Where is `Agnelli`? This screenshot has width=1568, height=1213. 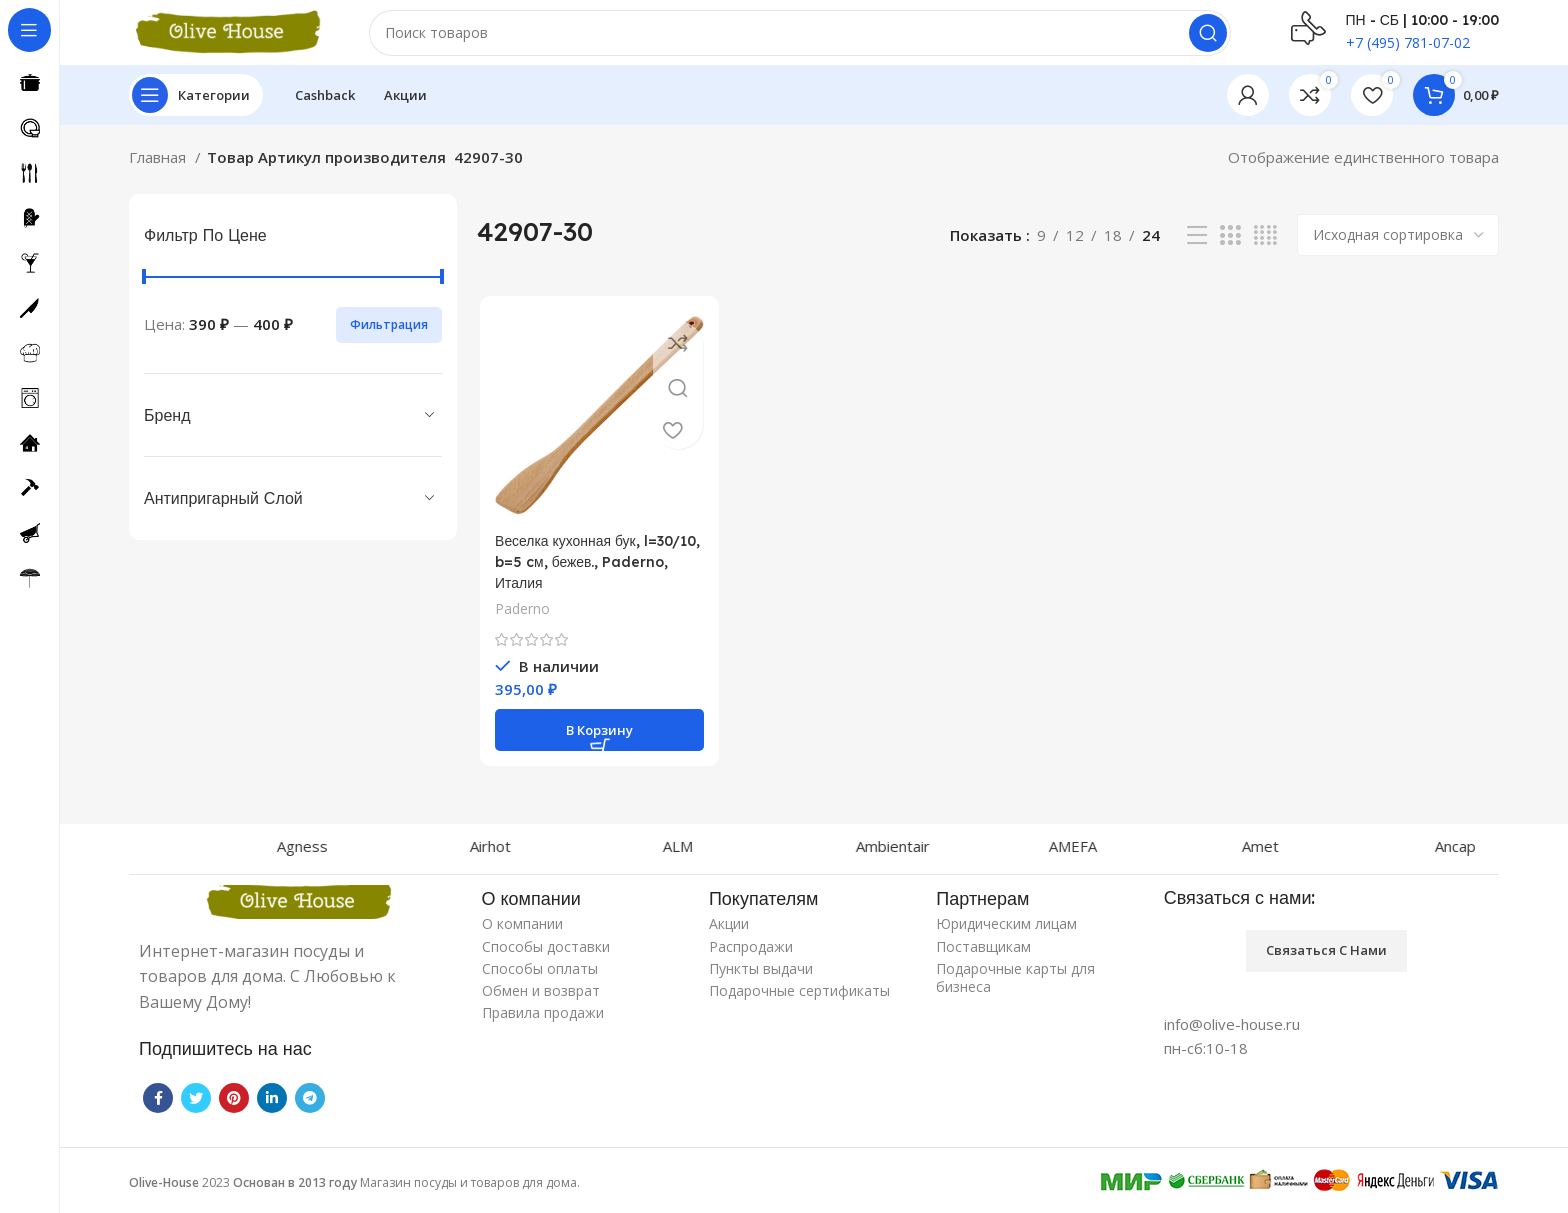
Agnelli is located at coordinates (171, 855).